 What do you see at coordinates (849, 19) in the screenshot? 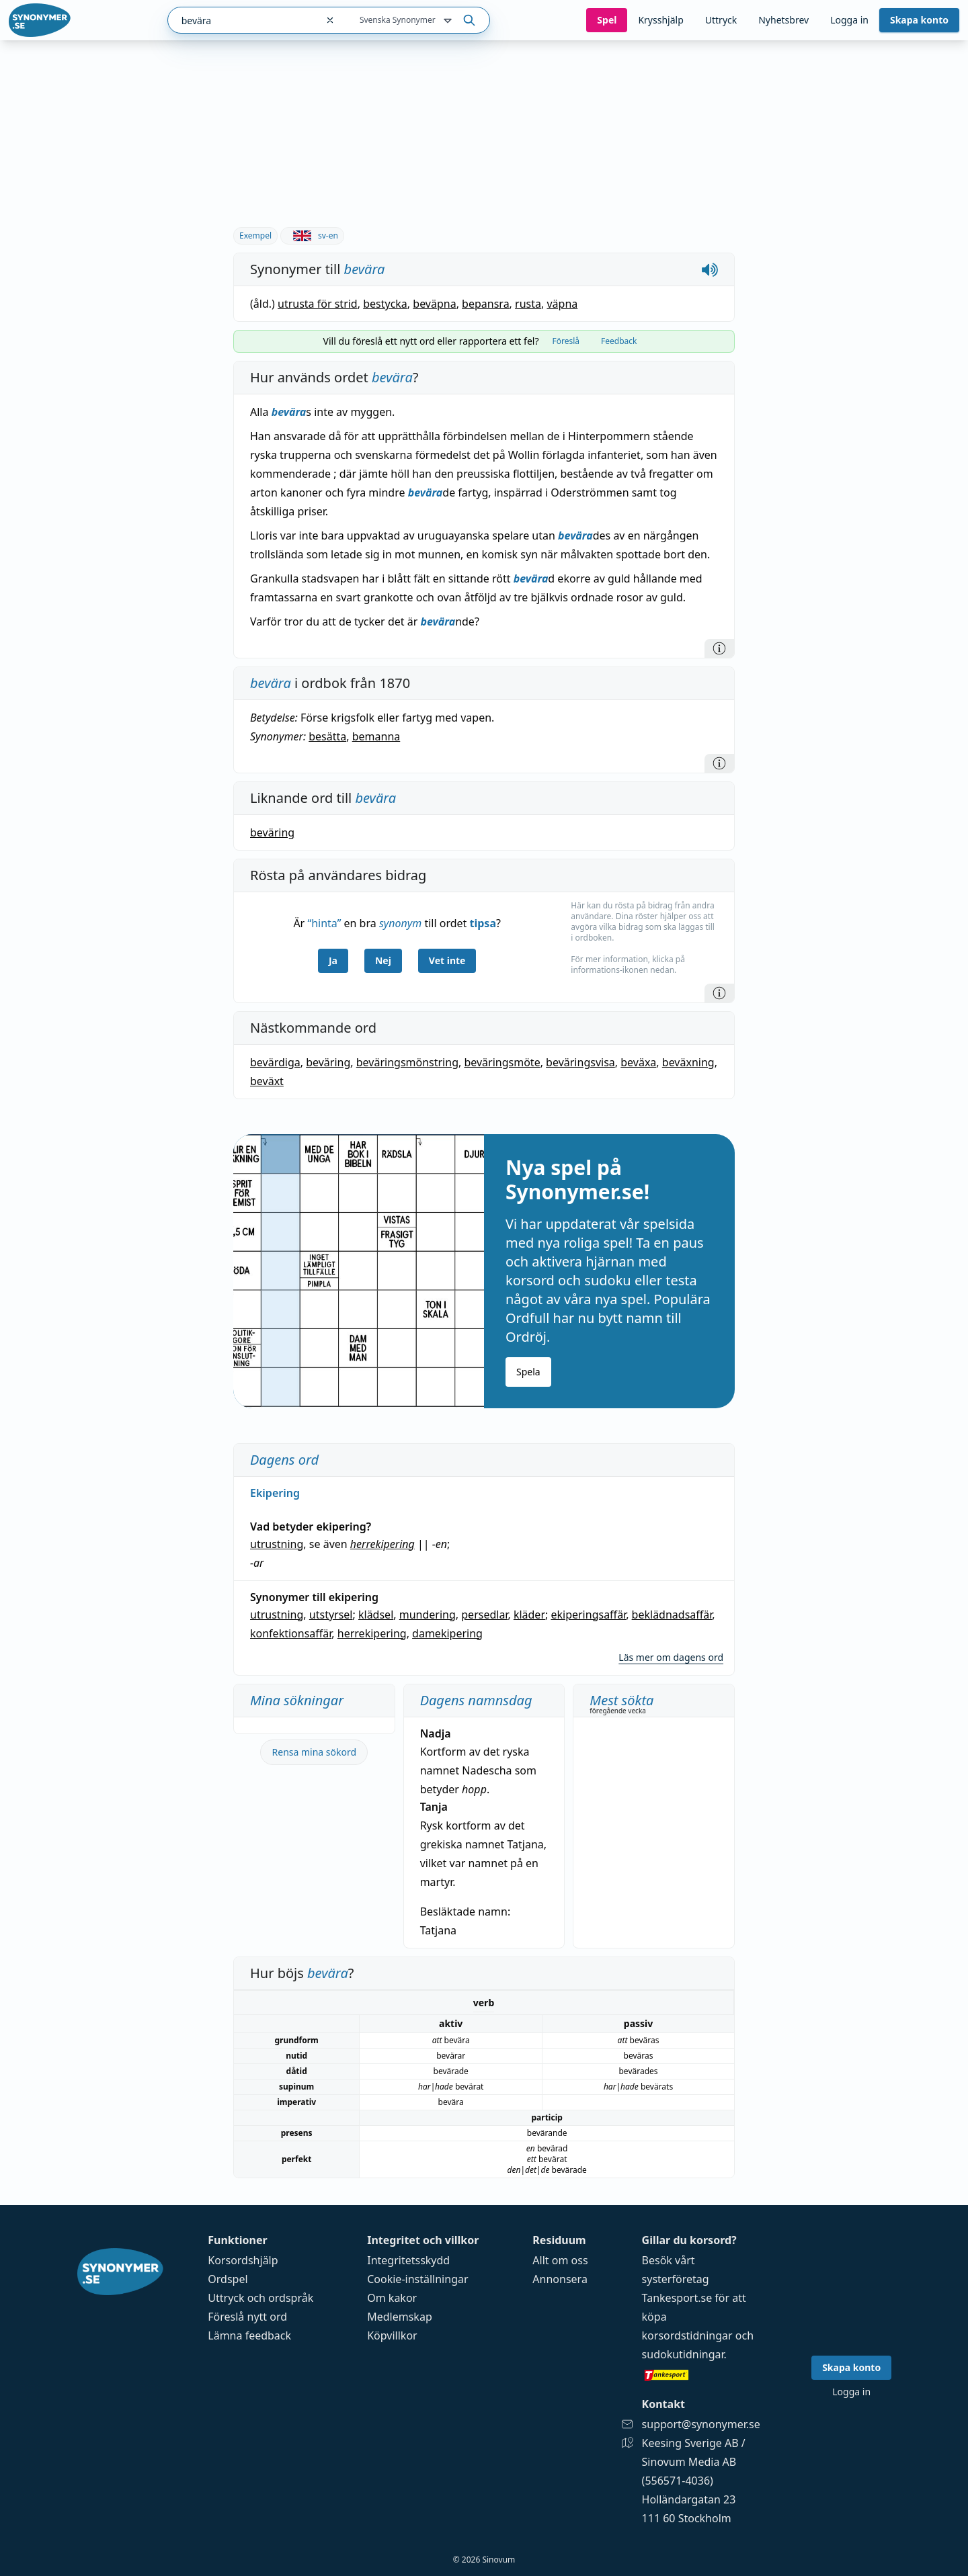
I see `Logga in` at bounding box center [849, 19].